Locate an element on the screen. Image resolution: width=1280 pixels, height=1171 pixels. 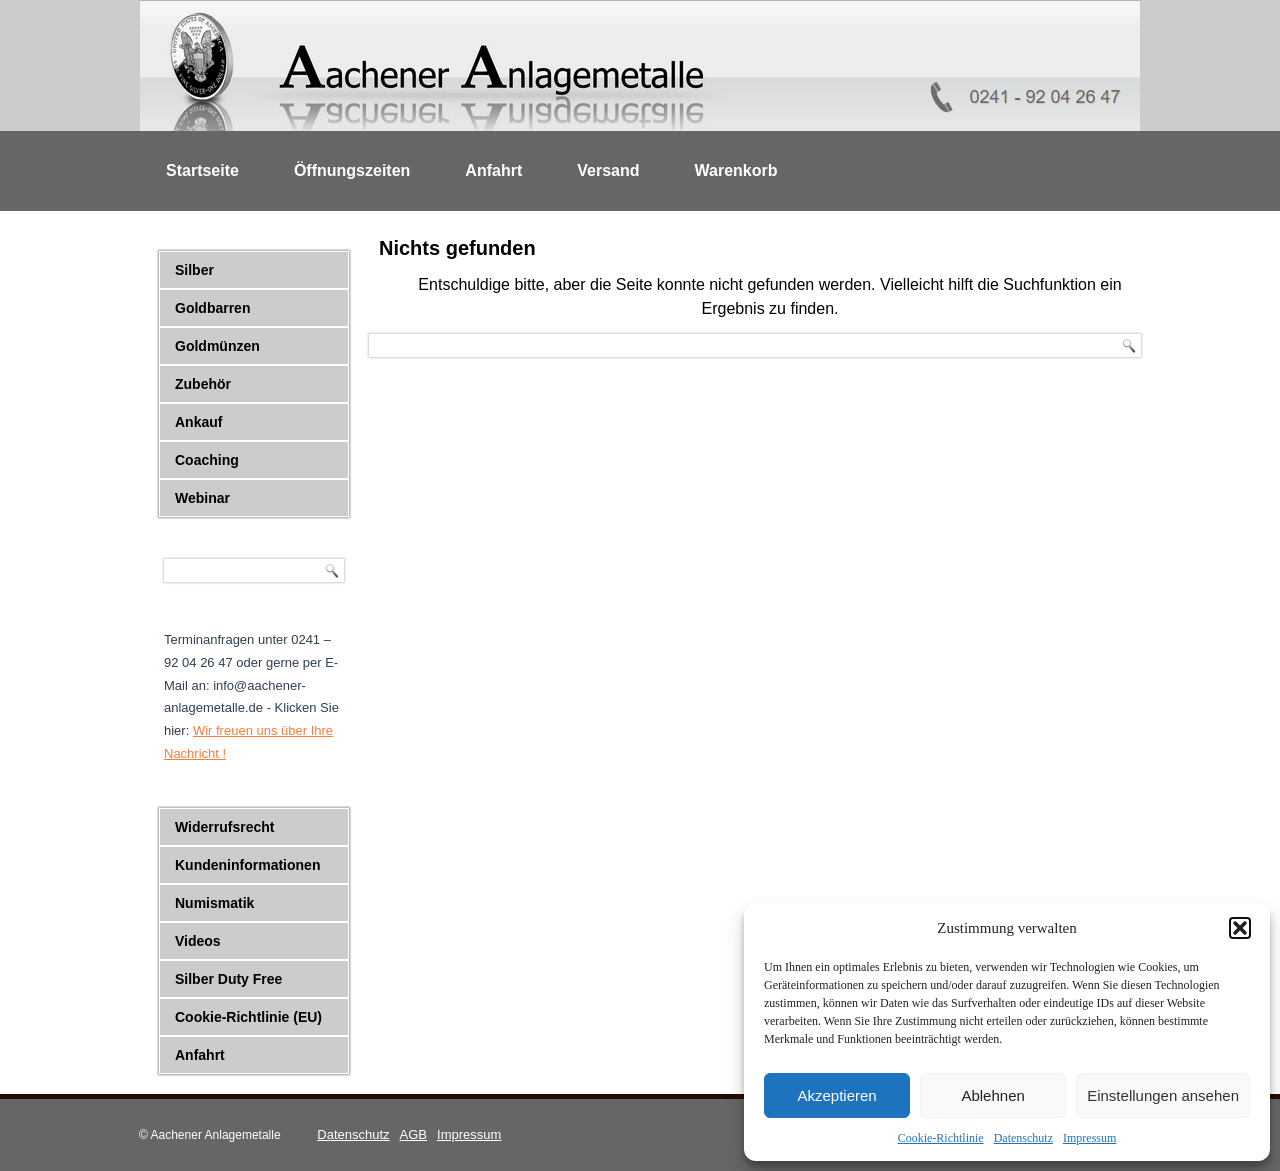
Silber is located at coordinates (194, 270).